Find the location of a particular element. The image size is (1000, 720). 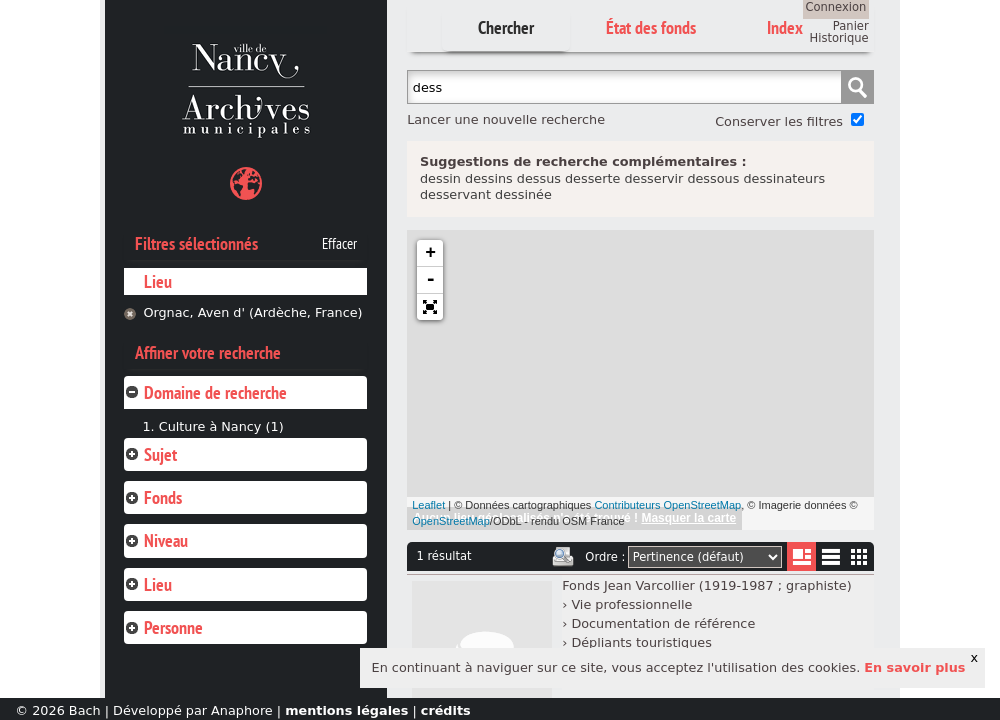

Orgnac, Aven d' (Ardèche, France) is located at coordinates (252, 312).